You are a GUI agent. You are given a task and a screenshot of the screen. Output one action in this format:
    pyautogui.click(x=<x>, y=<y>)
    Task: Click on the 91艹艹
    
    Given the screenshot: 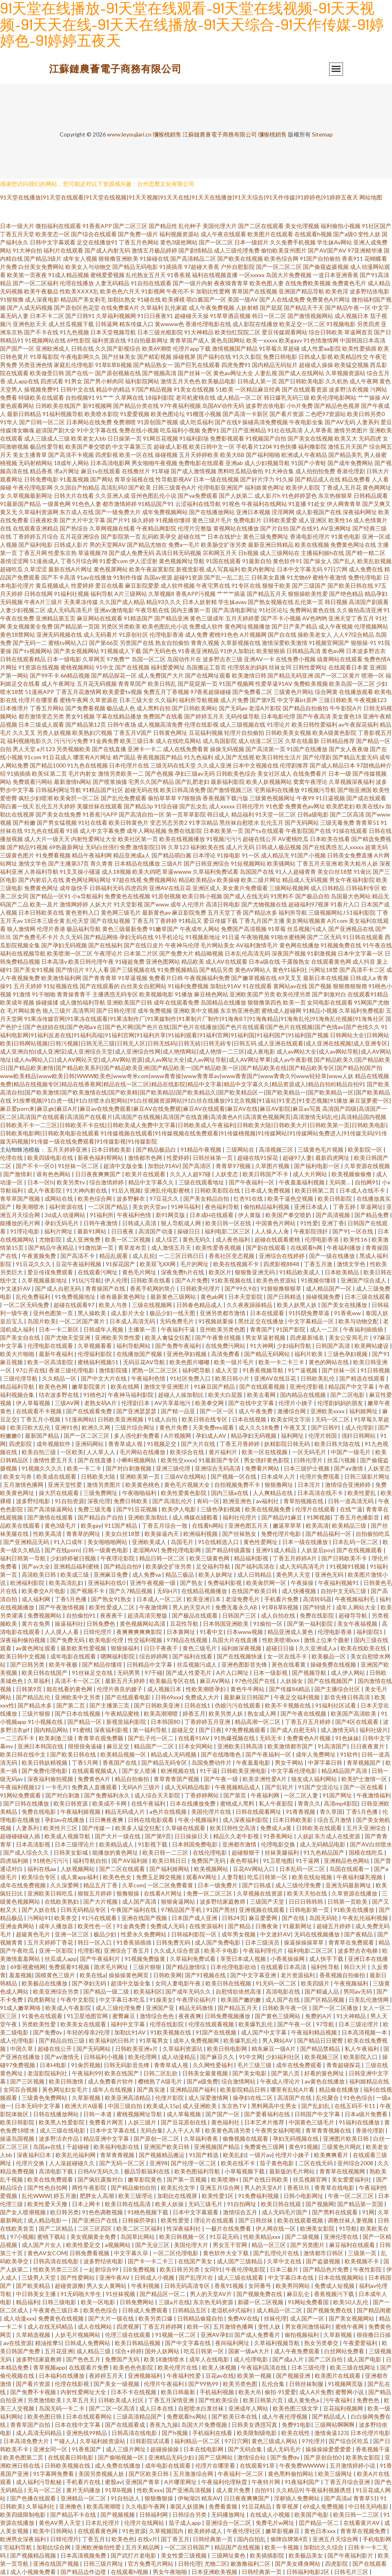 What is the action you would take?
    pyautogui.click(x=105, y=397)
    